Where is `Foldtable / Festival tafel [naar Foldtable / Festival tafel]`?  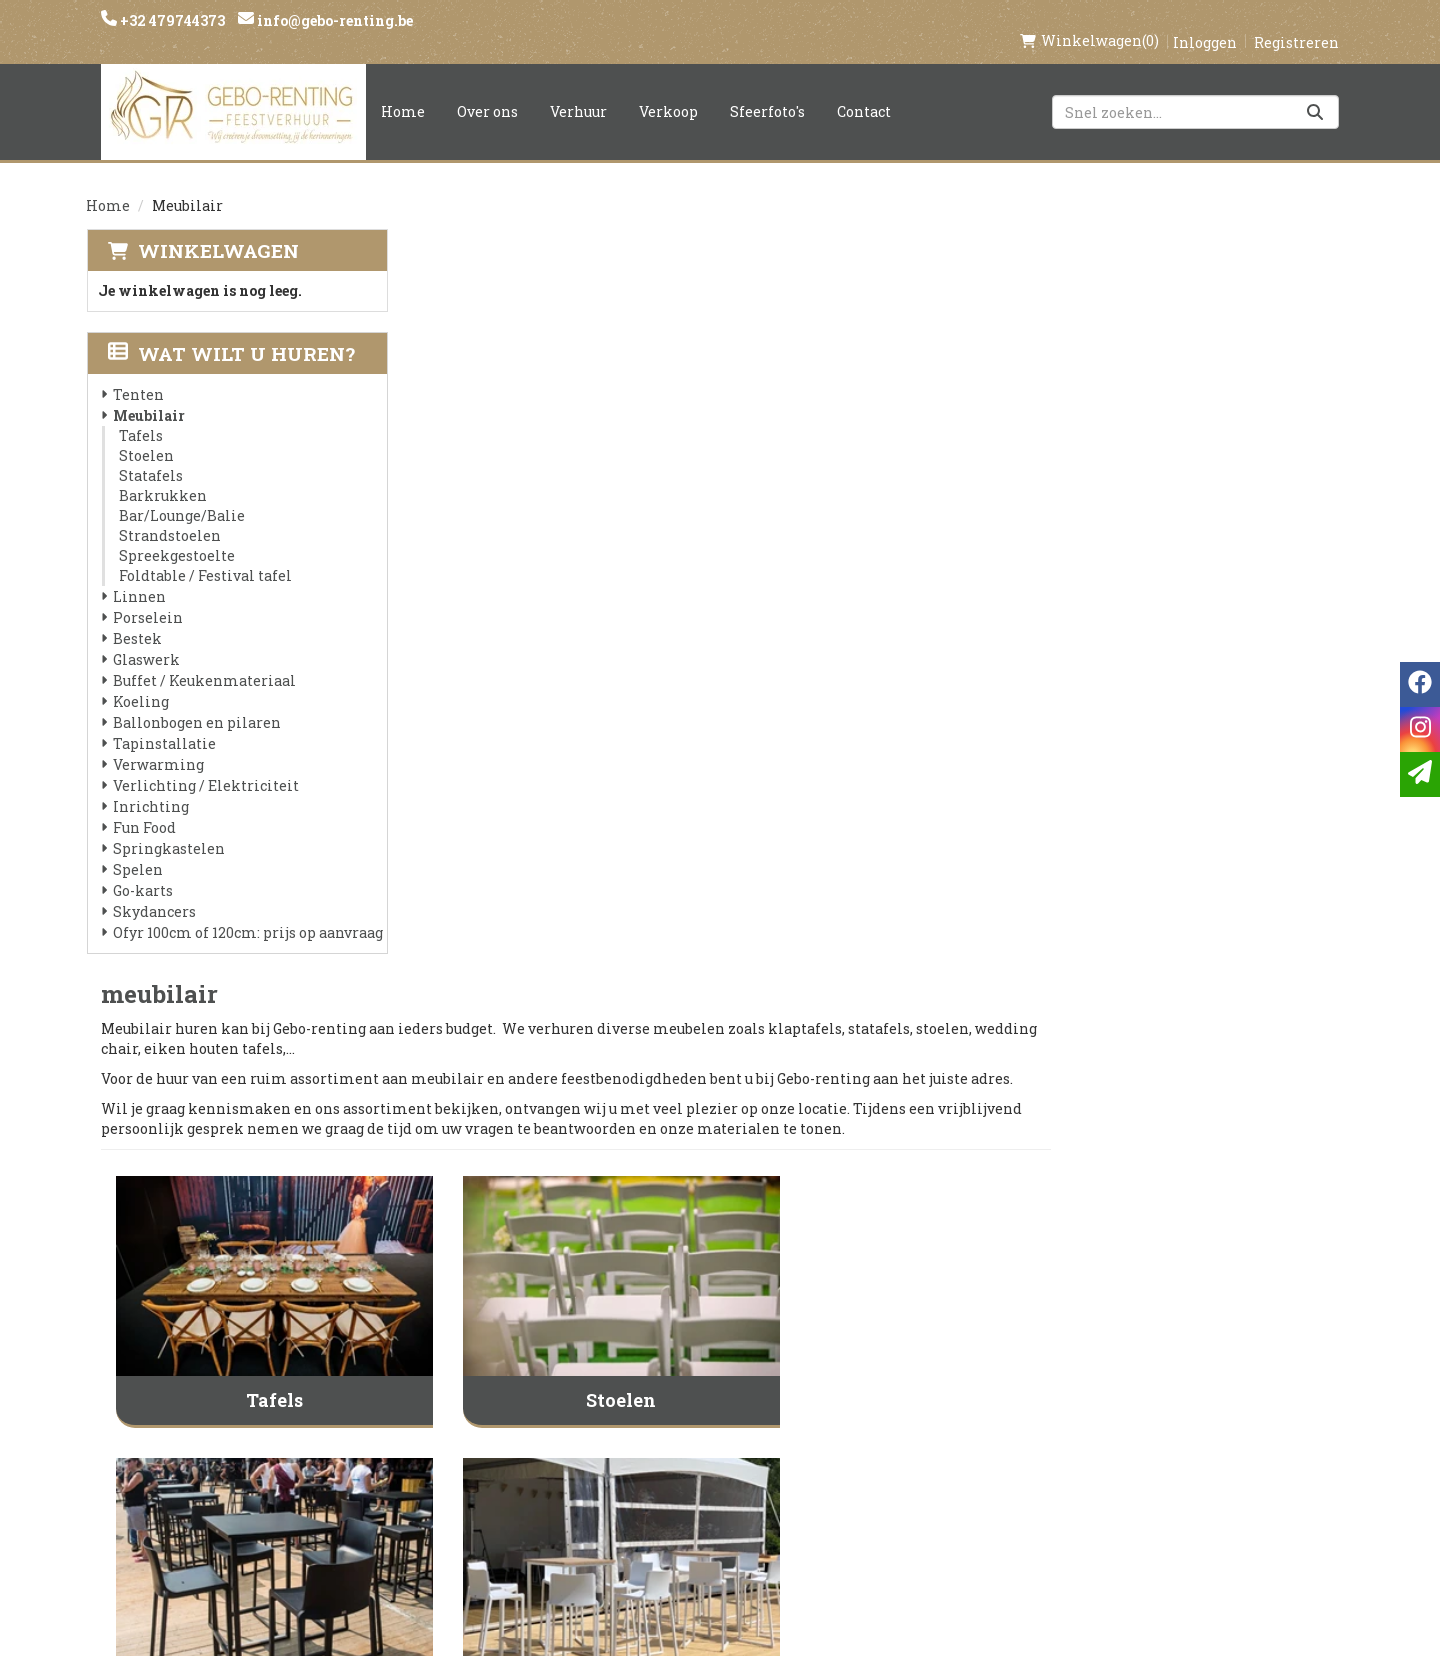
Foldtable / Festival tafel [naar Foldtable / Festival tafel] is located at coordinates (885, 1198).